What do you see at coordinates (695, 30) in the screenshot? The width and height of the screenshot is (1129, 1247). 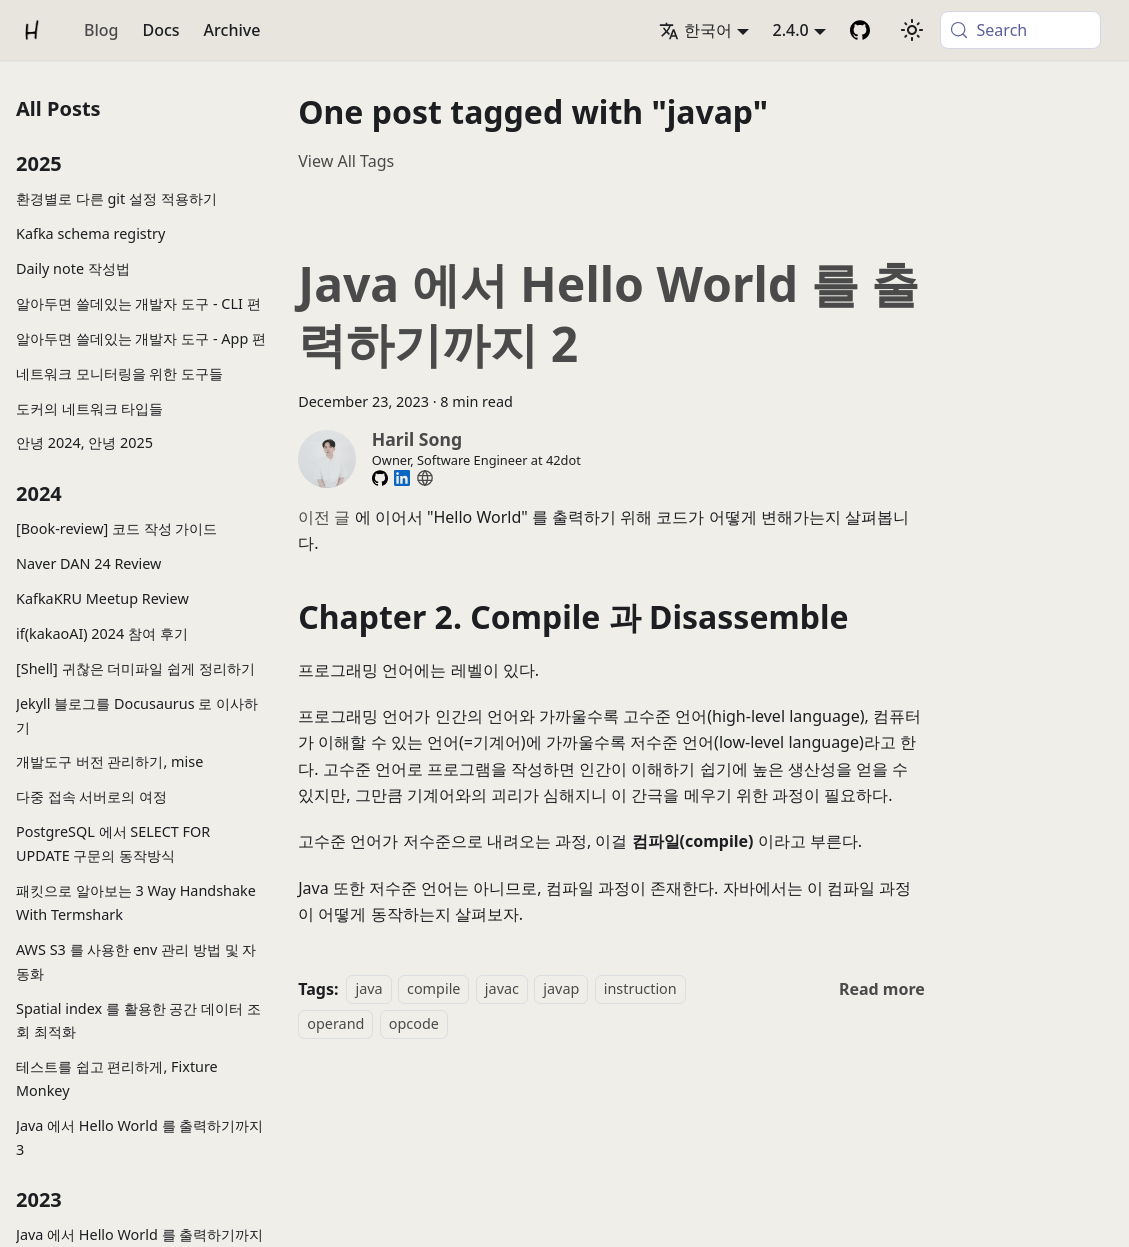 I see `한국어 [button]` at bounding box center [695, 30].